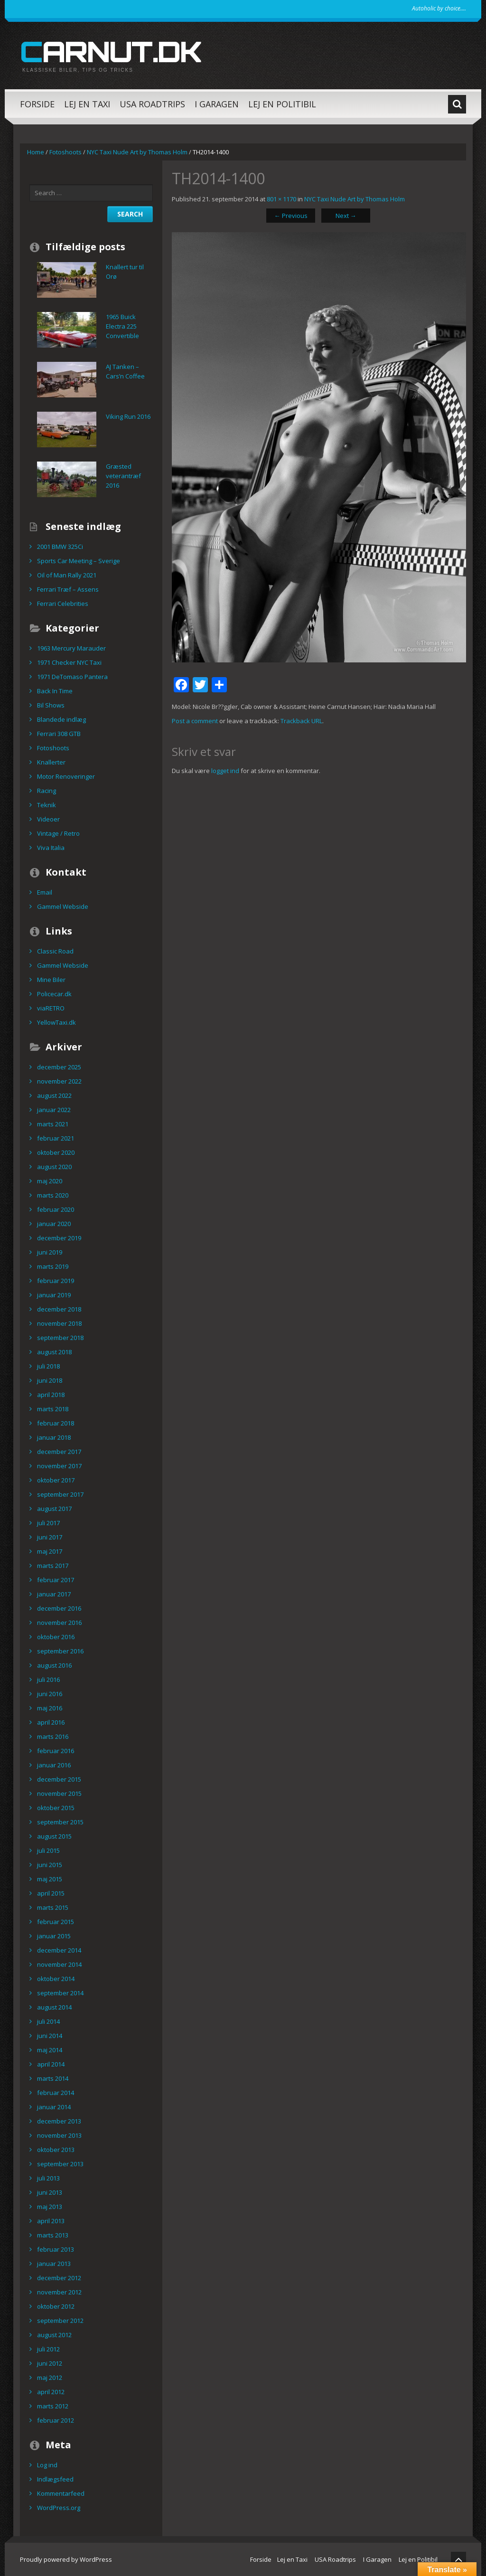 This screenshot has height=2576, width=486. I want to click on YellowTaxi.dk, so click(56, 1022).